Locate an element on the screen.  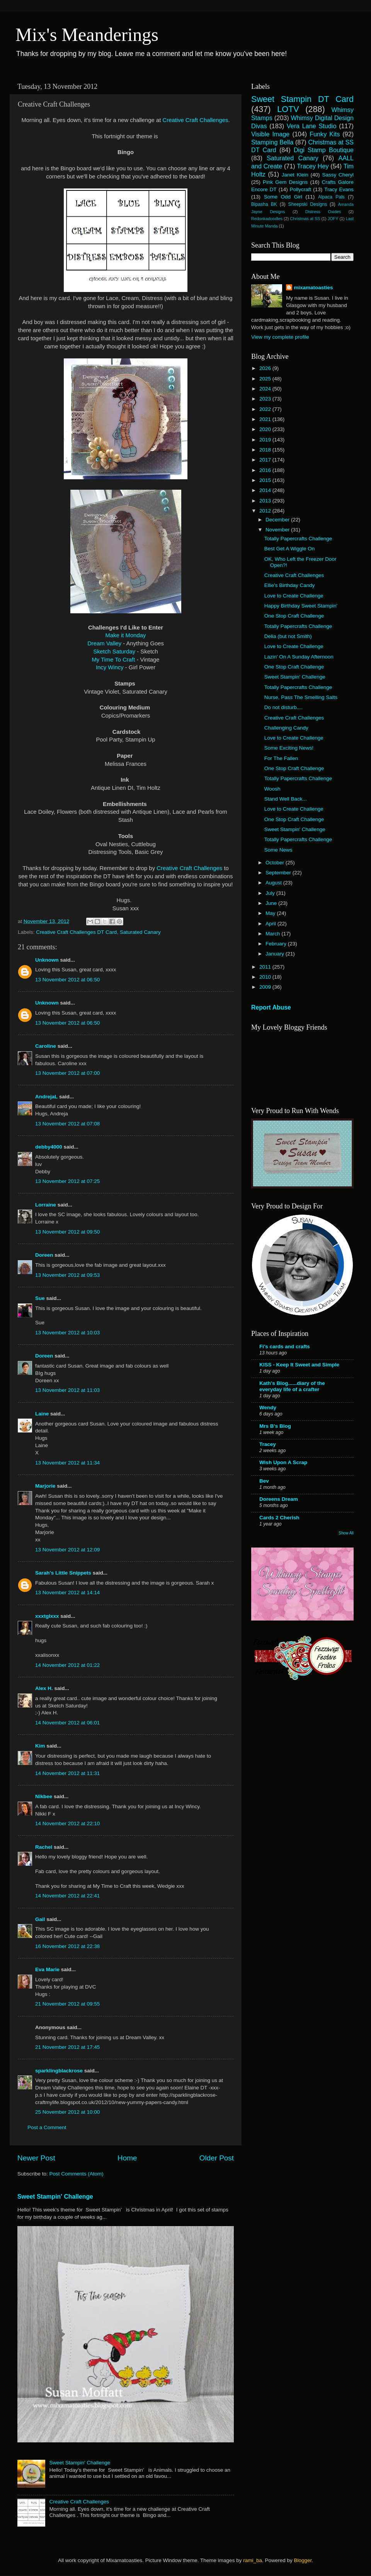
Tracey is located at coordinates (267, 1444).